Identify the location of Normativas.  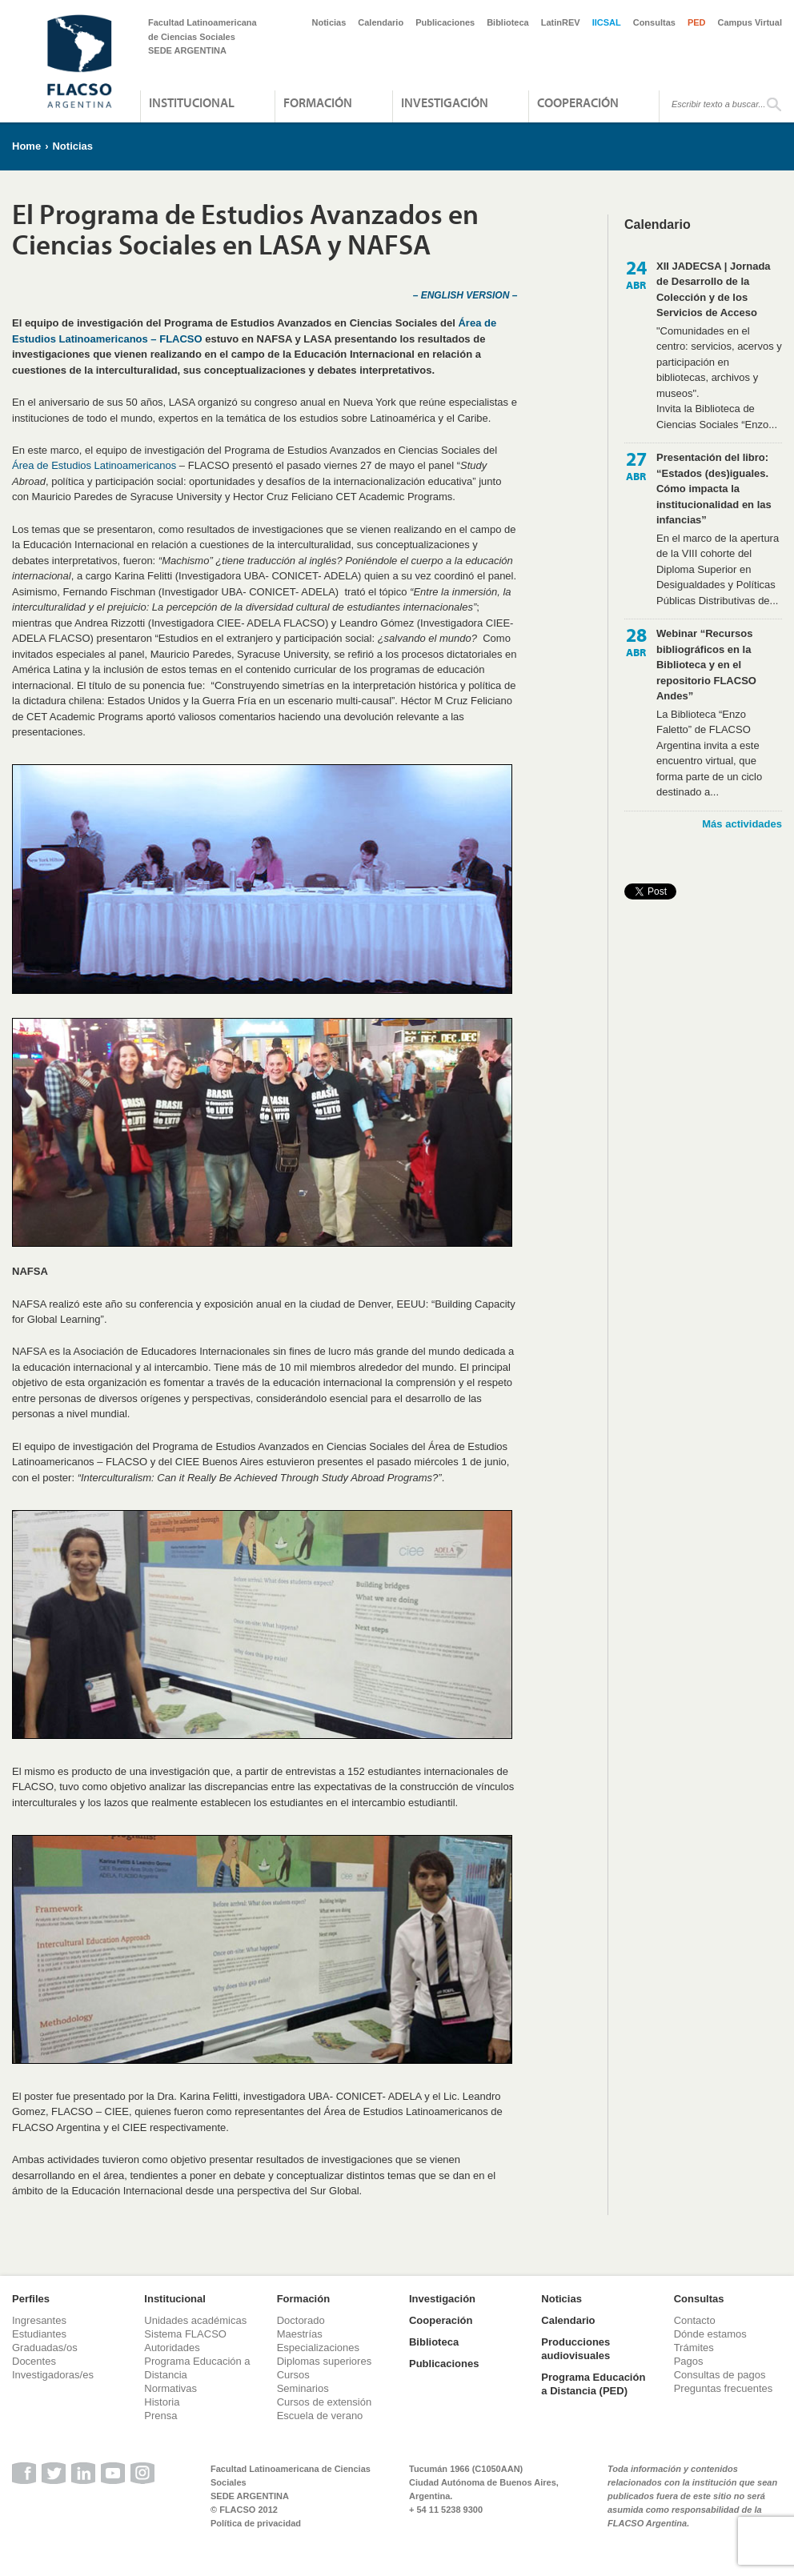
(170, 2388).